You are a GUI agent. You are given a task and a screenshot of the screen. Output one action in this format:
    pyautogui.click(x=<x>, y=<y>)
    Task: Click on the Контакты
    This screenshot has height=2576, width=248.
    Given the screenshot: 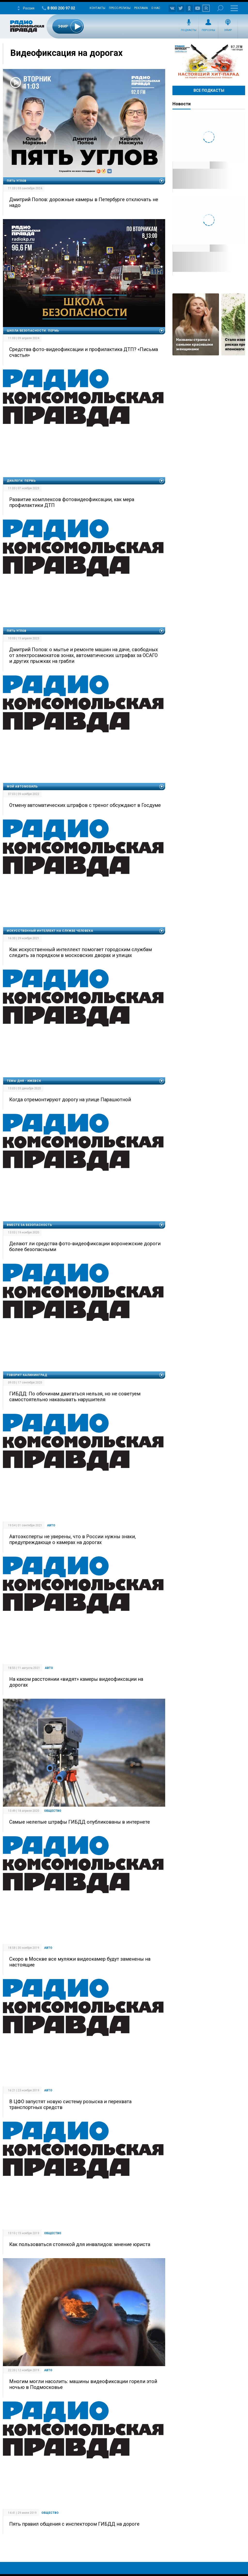 What is the action you would take?
    pyautogui.click(x=97, y=8)
    